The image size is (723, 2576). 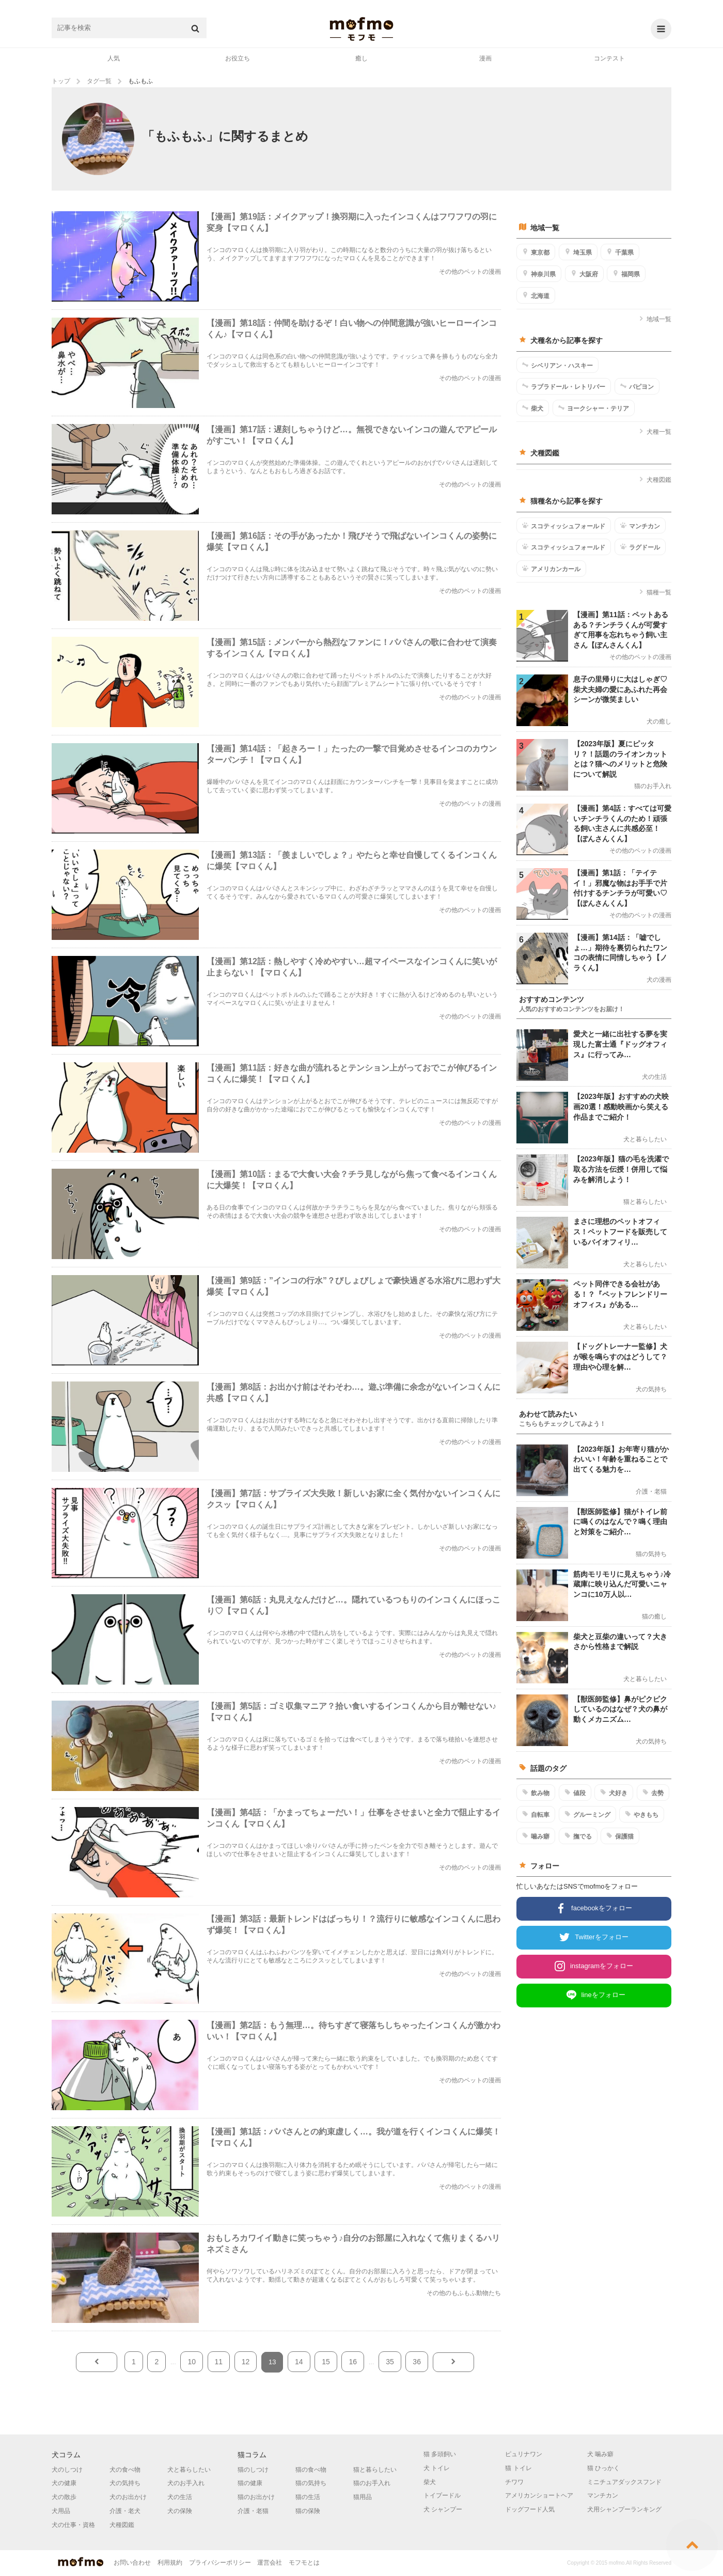 I want to click on 北海道, so click(x=535, y=295).